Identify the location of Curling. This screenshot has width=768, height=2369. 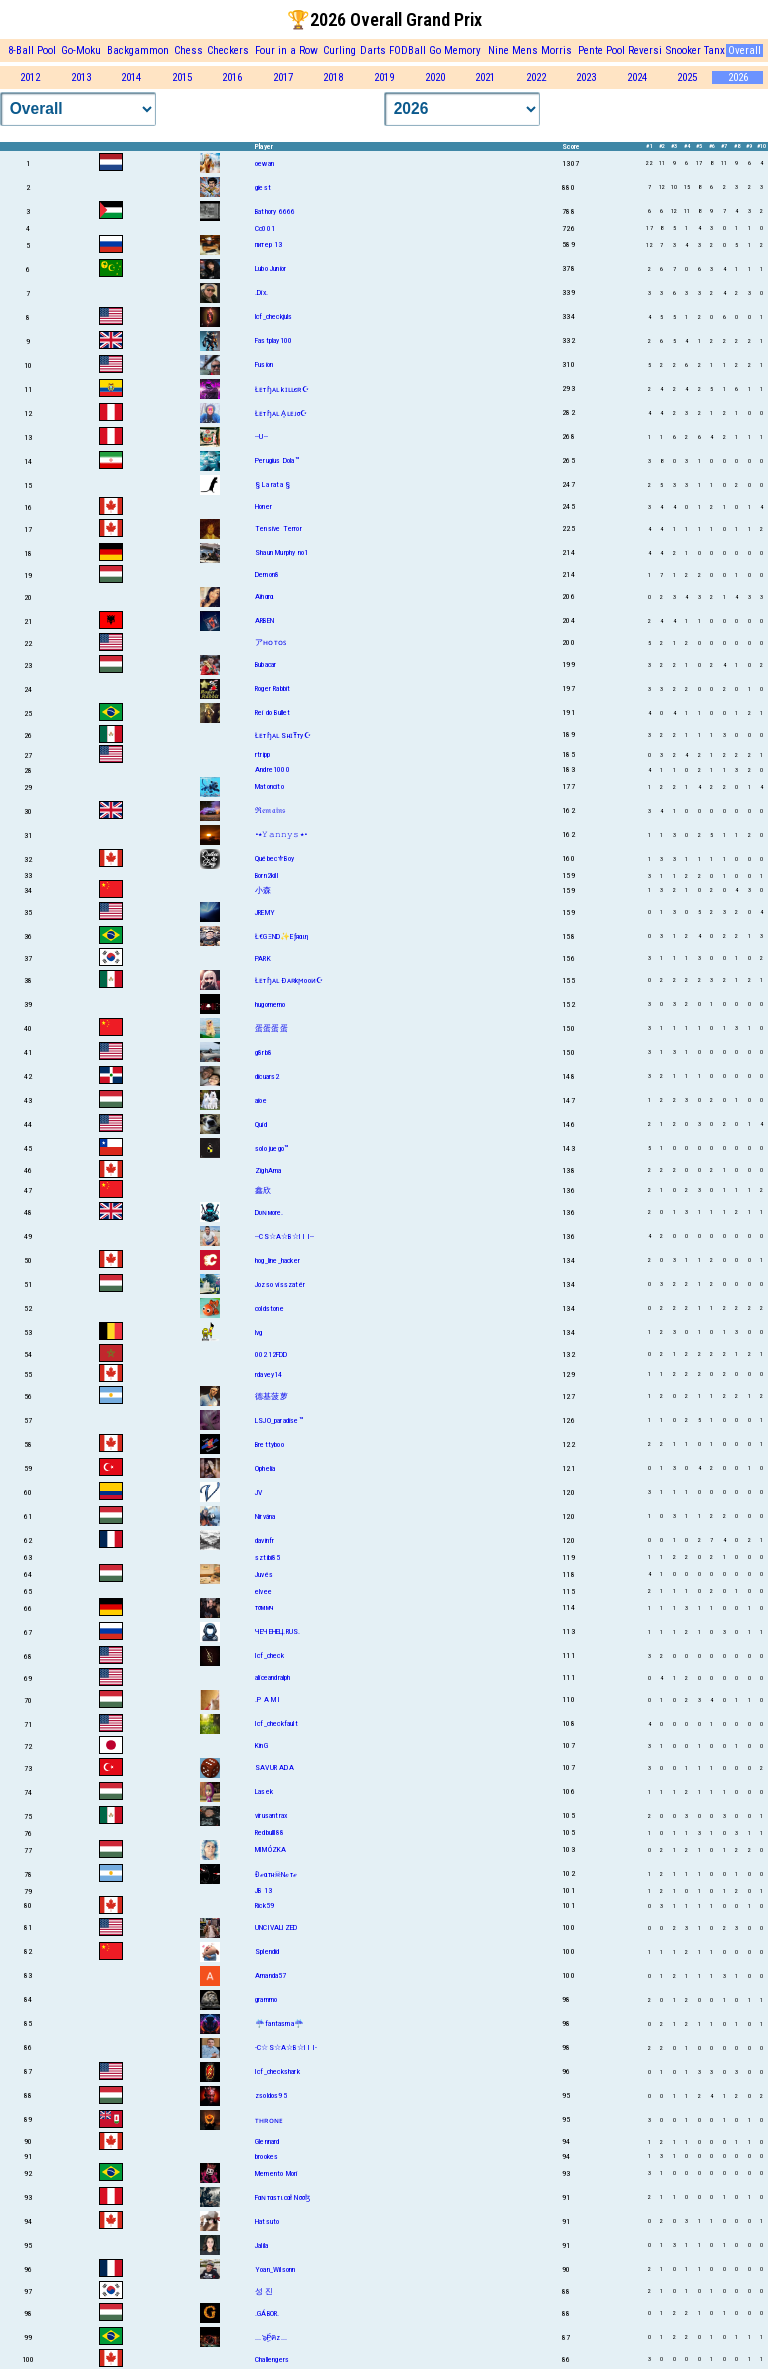
(339, 50).